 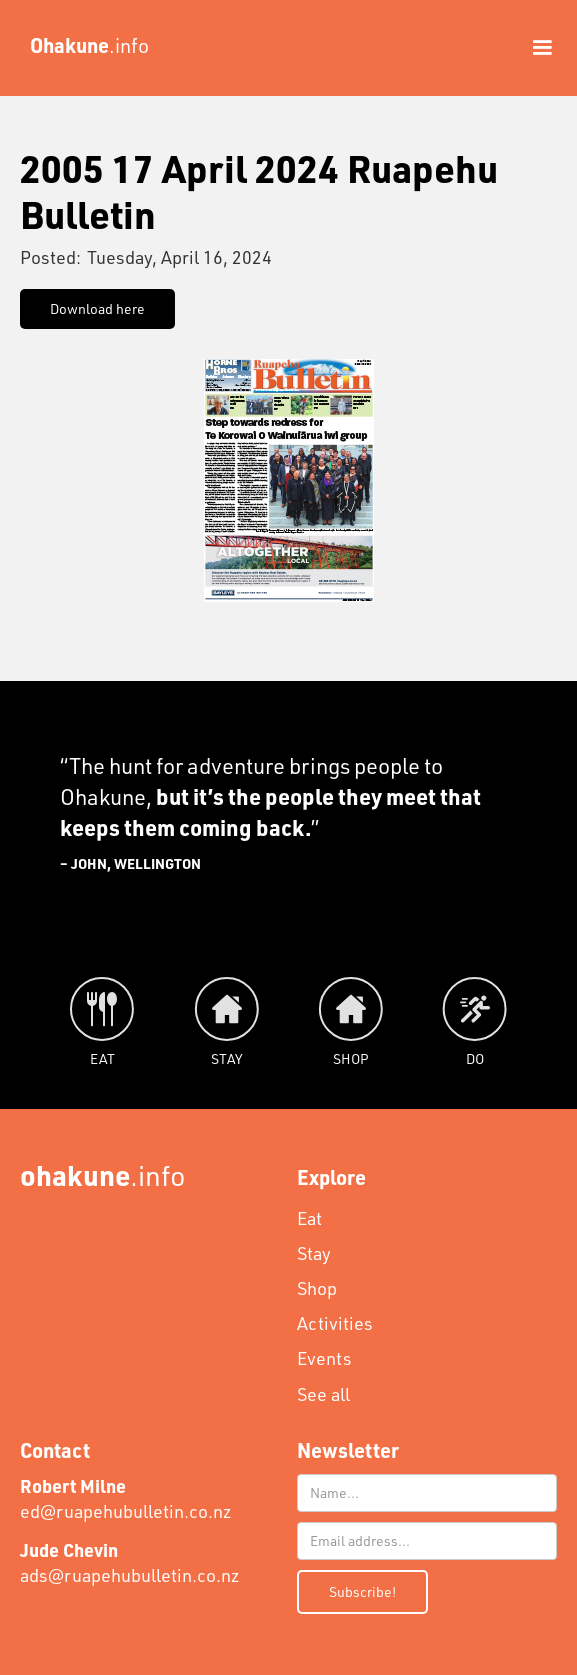 What do you see at coordinates (335, 1323) in the screenshot?
I see `Activities` at bounding box center [335, 1323].